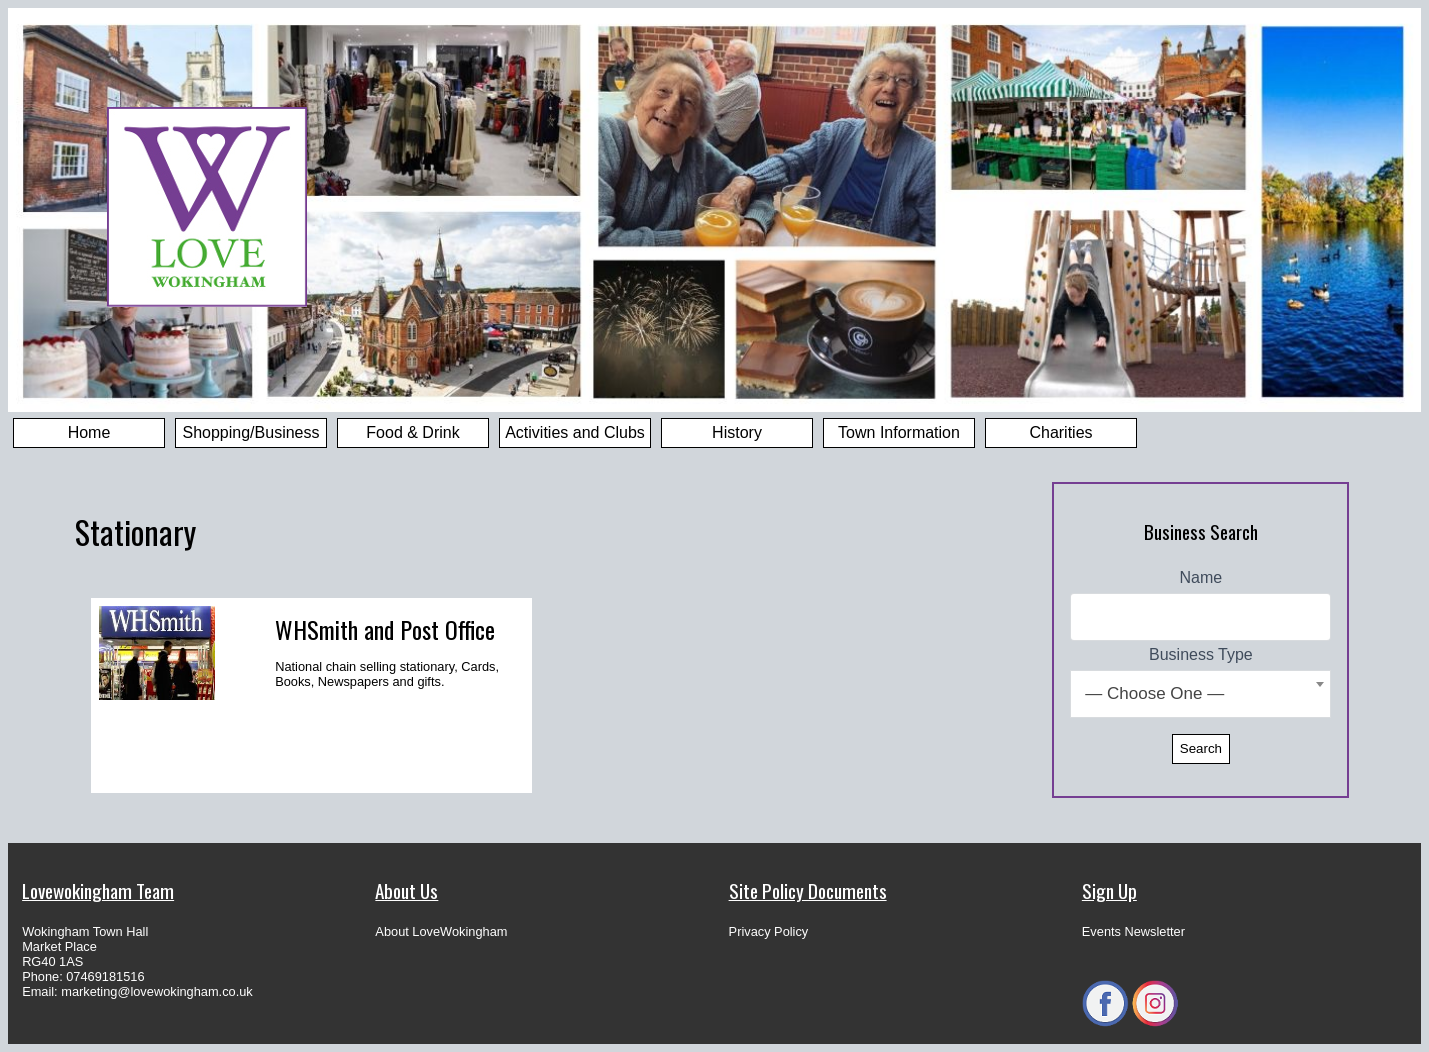  Describe the element at coordinates (157, 991) in the screenshot. I see `marketing@lovewokingham.co.uk` at that location.